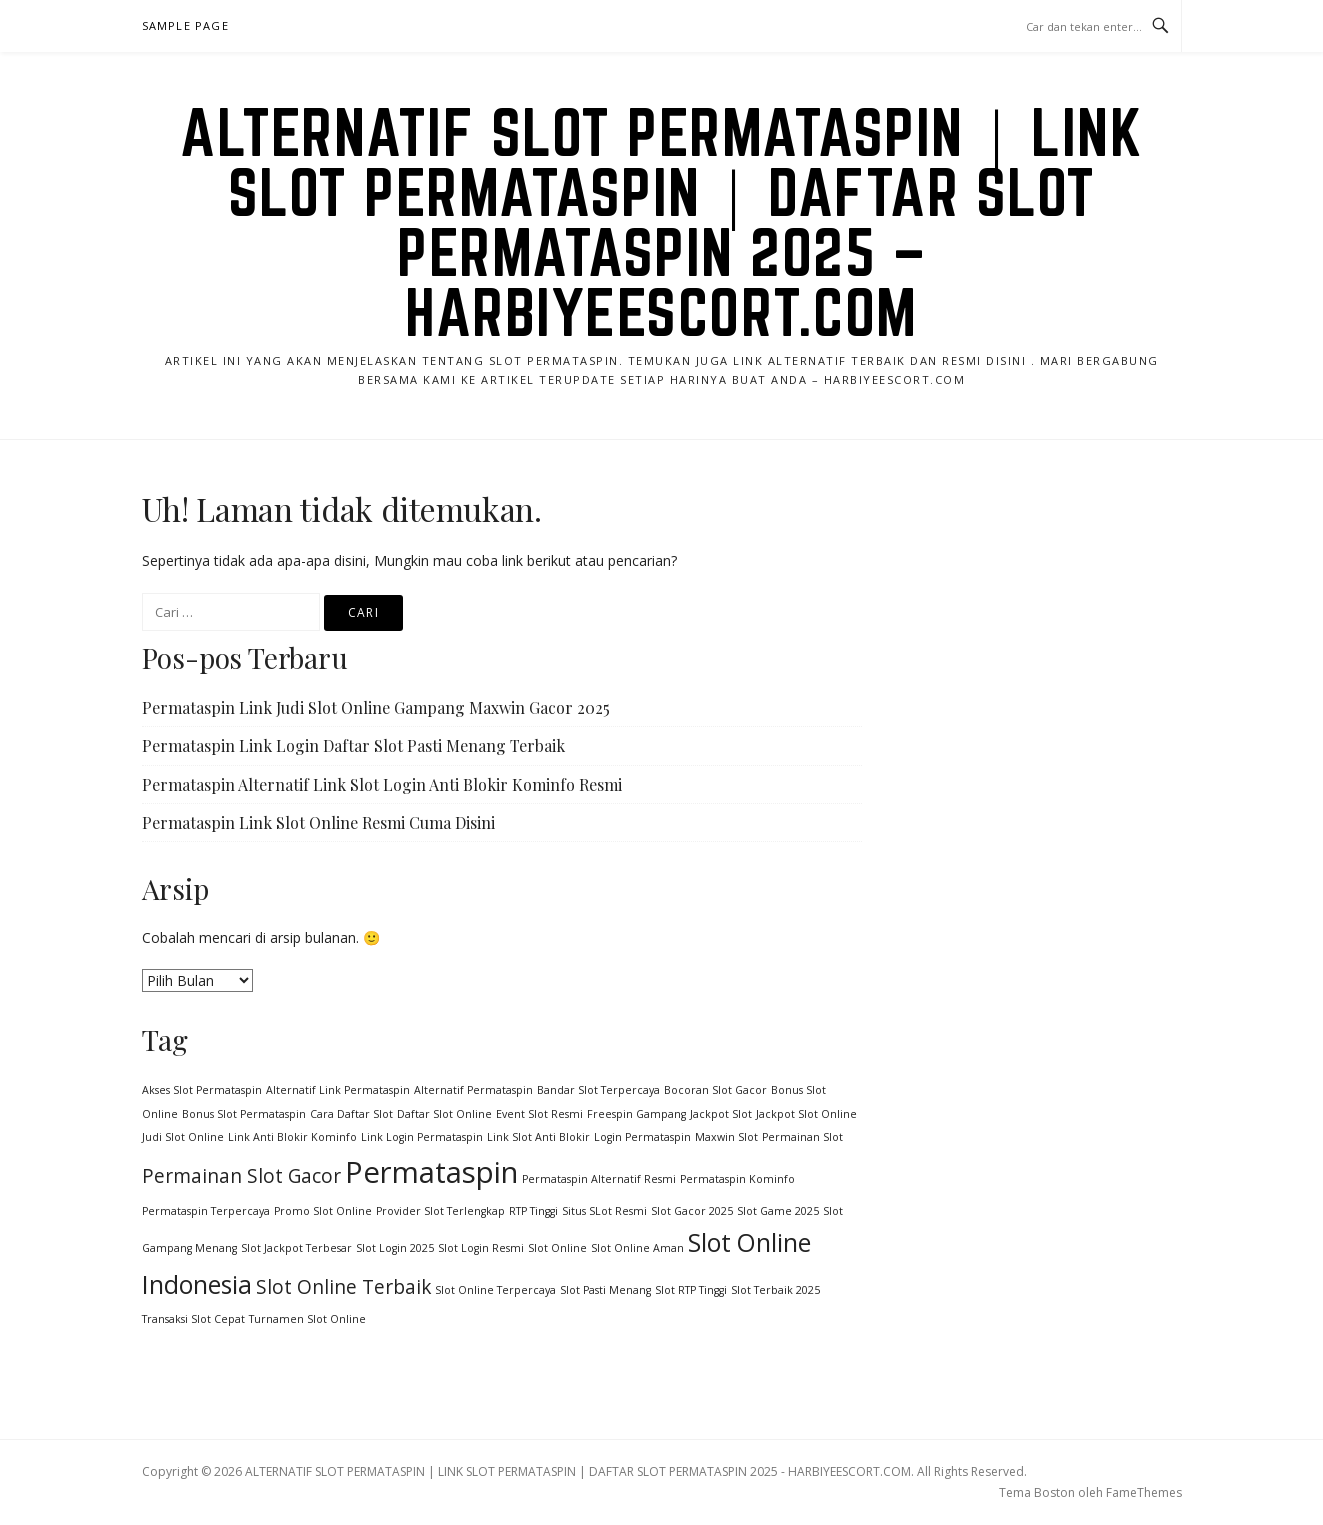 The image size is (1323, 1525). Describe the element at coordinates (775, 1290) in the screenshot. I see `Slot Terbaik 2025 [Slot Terbaik 2025 (1 item)]` at that location.